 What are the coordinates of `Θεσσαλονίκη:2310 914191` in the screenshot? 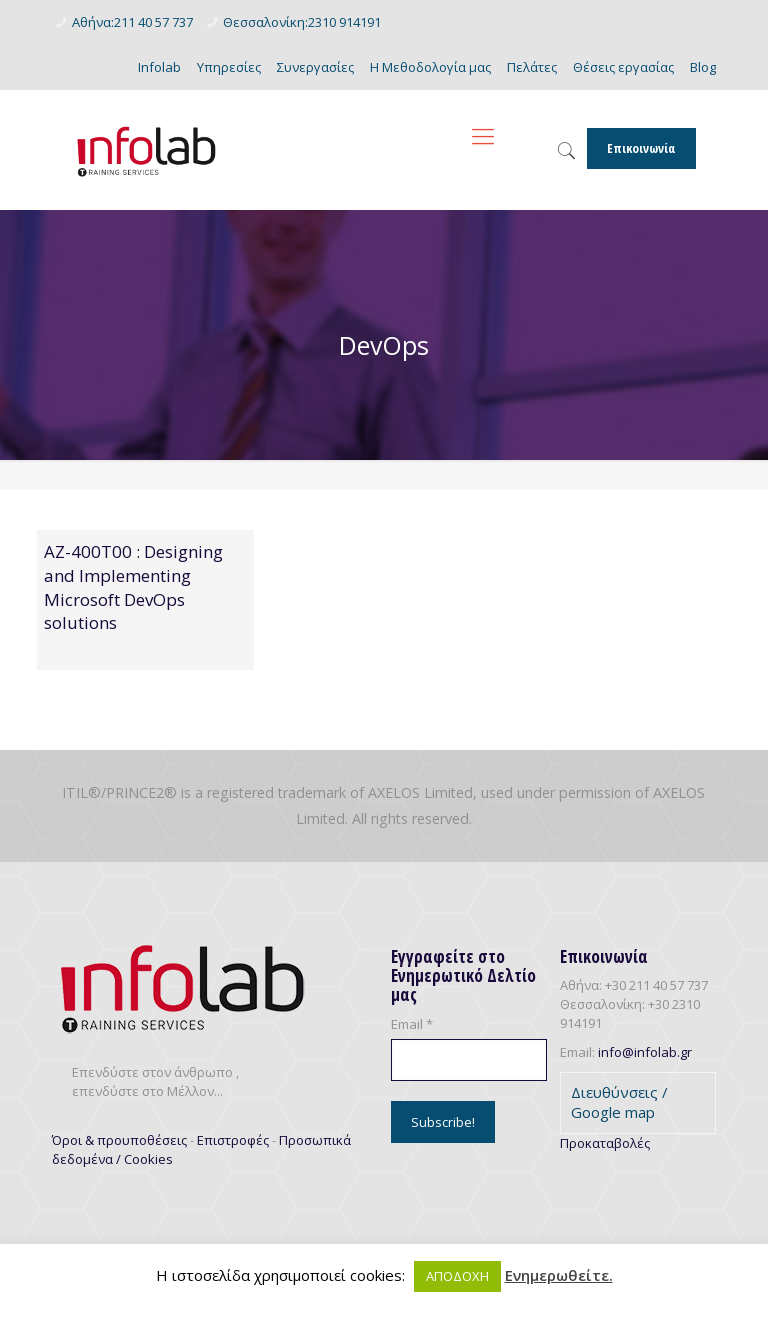 It's located at (302, 22).